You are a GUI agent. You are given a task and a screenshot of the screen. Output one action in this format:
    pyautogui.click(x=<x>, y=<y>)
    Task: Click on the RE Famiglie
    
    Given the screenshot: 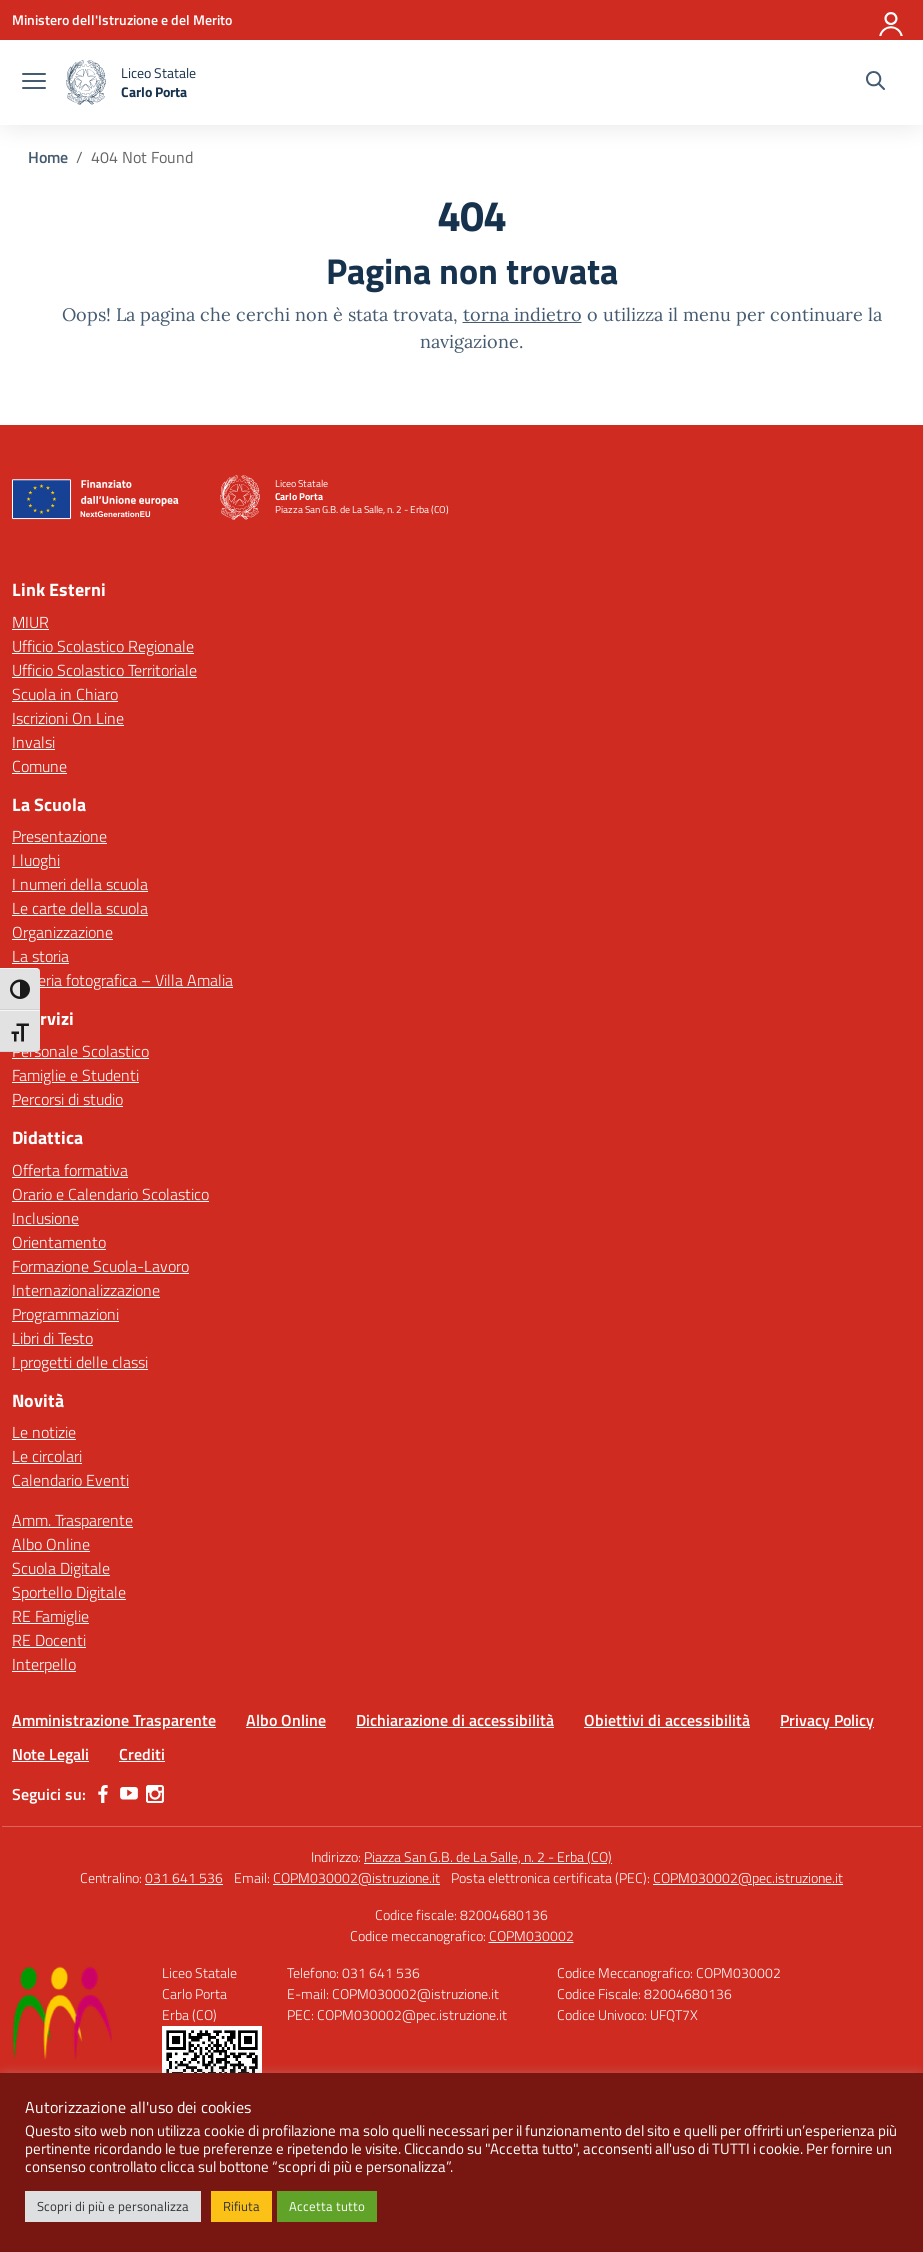 What is the action you would take?
    pyautogui.click(x=50, y=1616)
    